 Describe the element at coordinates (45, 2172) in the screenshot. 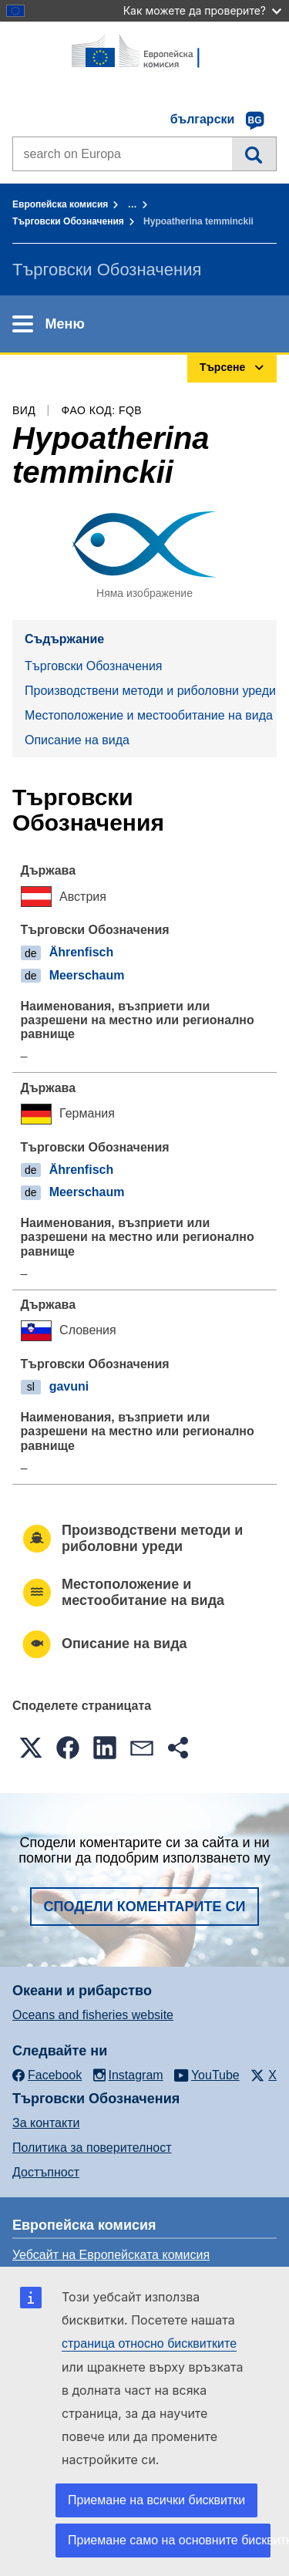

I see `Достъпност` at that location.